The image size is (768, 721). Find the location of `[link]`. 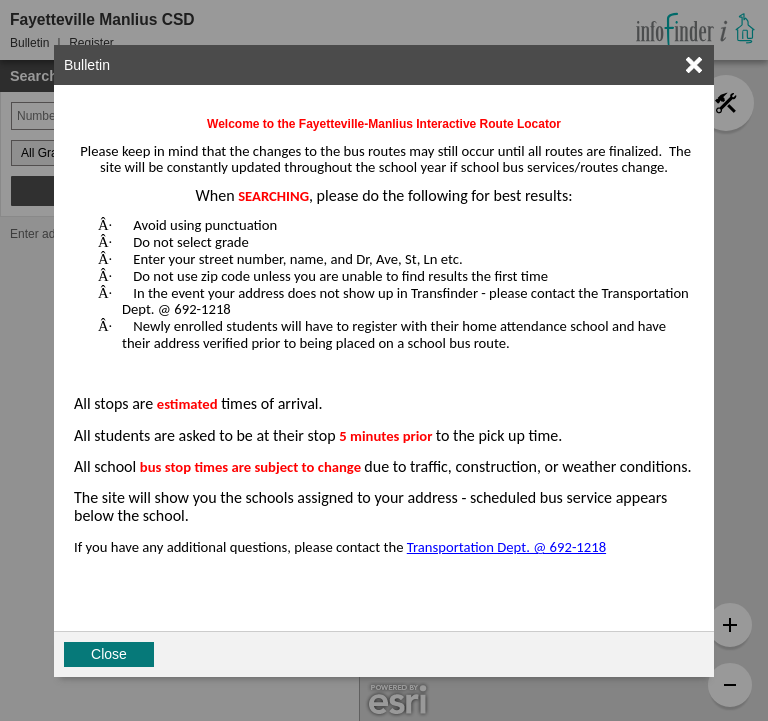

[link] is located at coordinates (694, 65).